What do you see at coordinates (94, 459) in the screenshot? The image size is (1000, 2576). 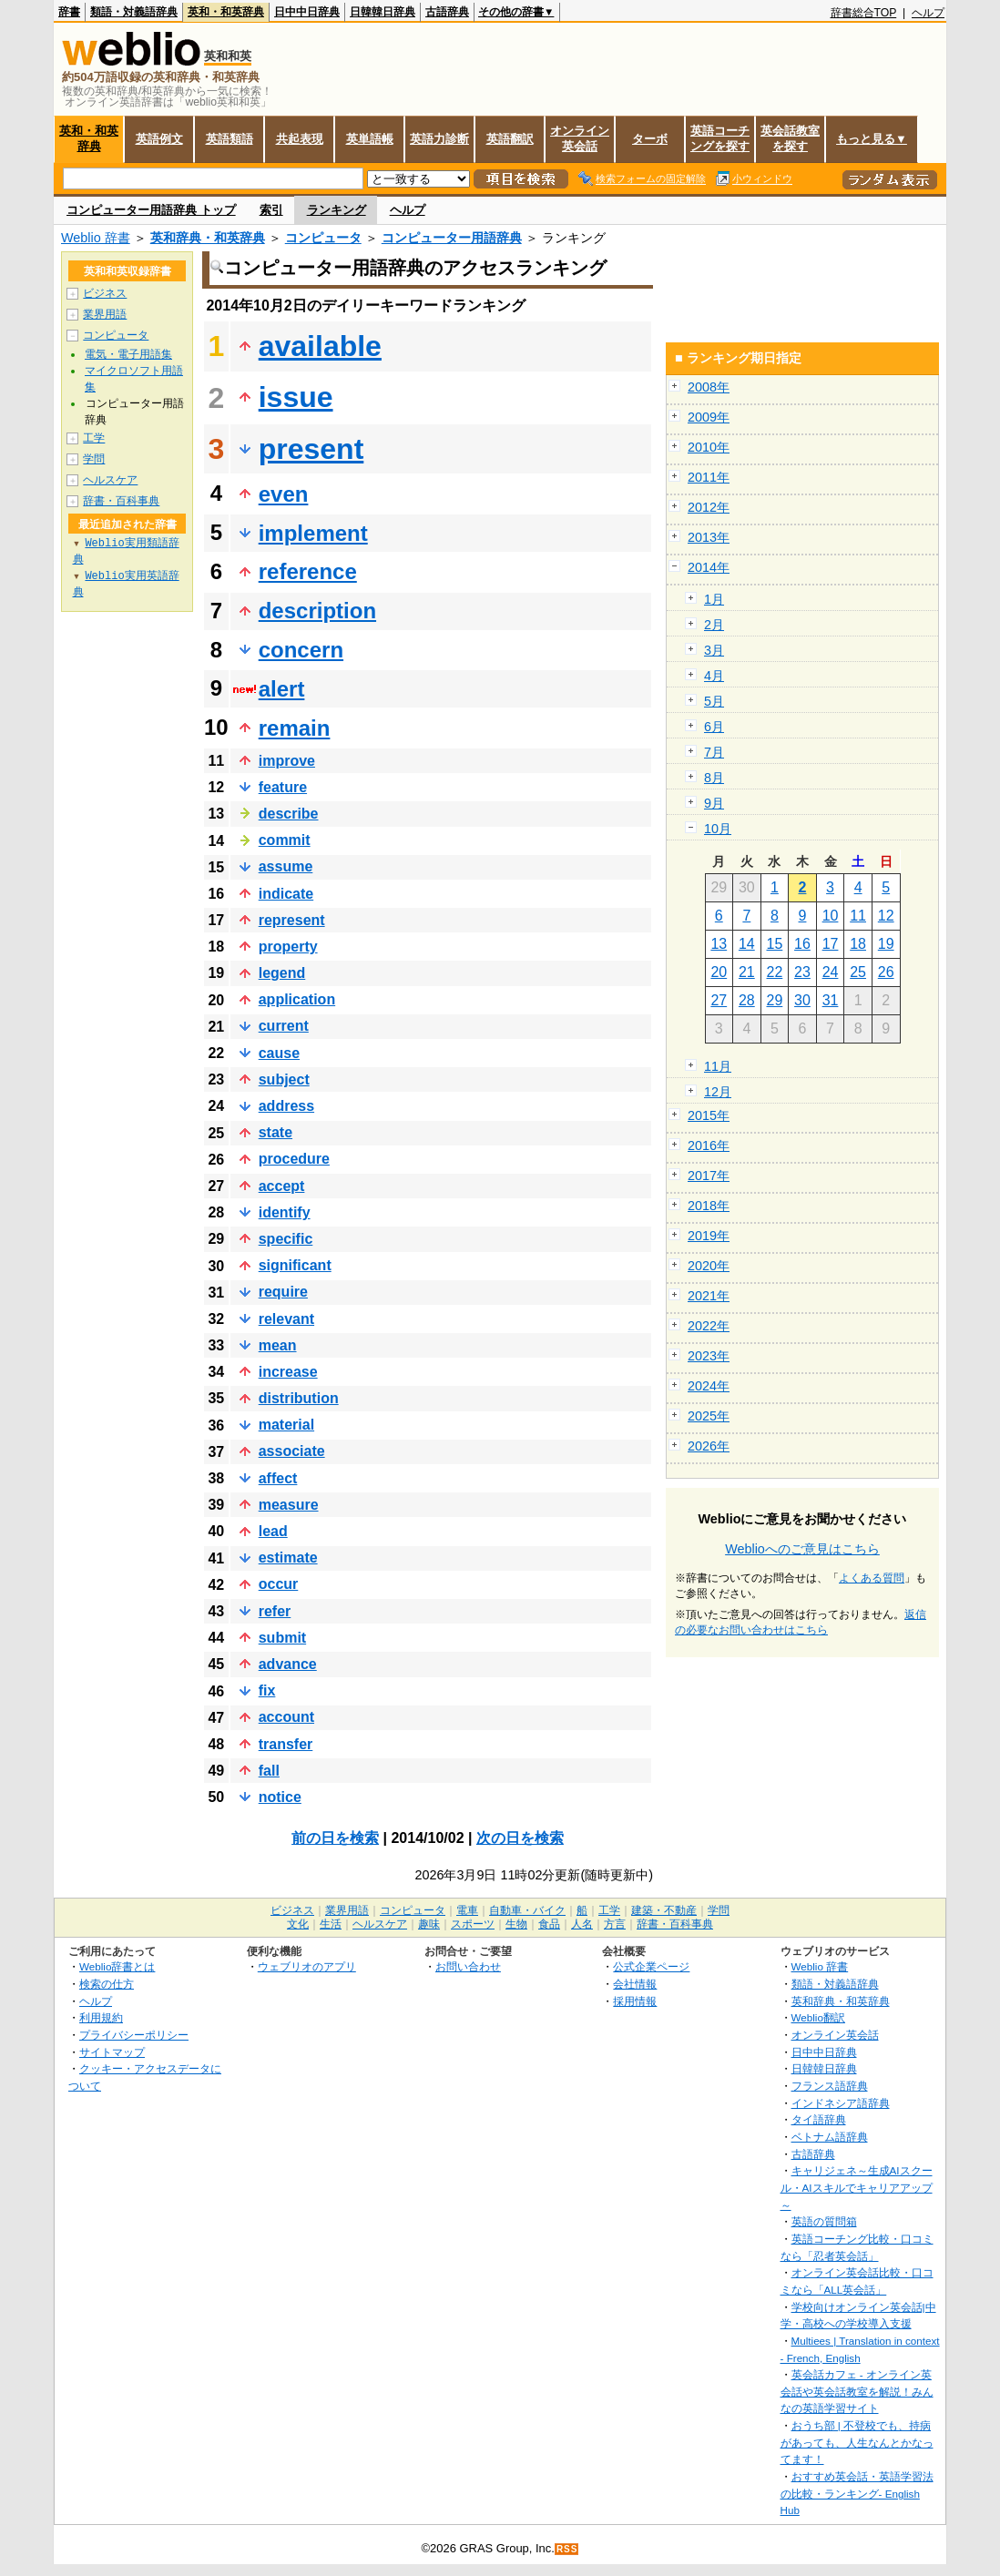 I see `学問` at bounding box center [94, 459].